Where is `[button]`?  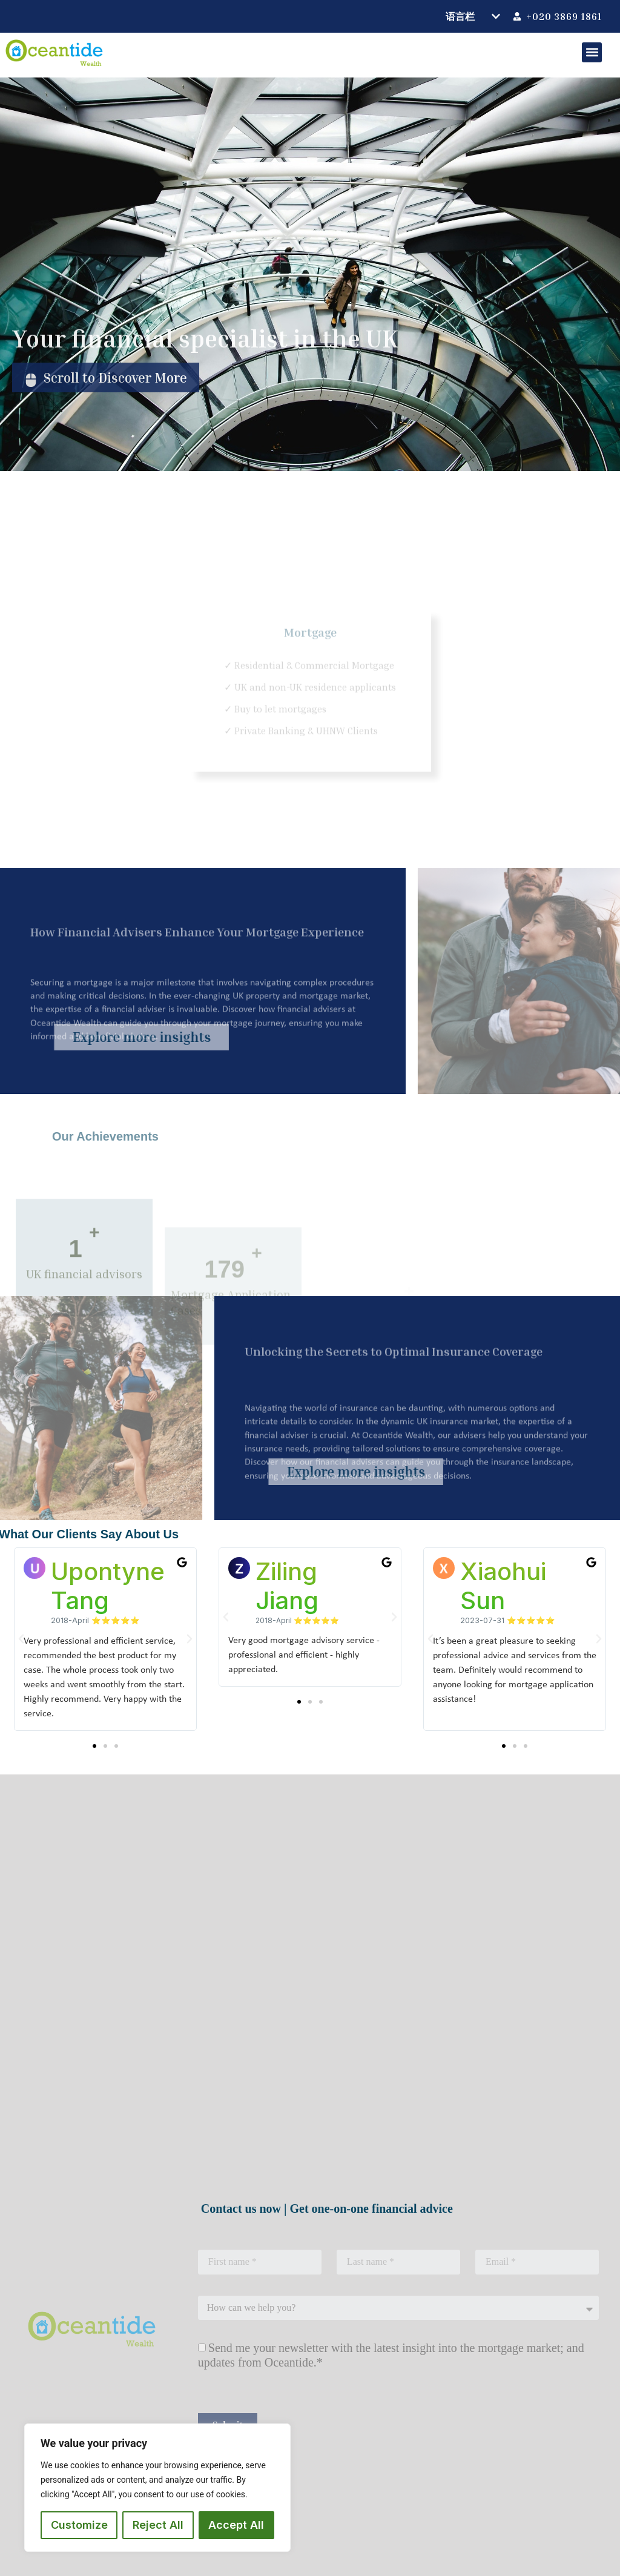
[button] is located at coordinates (592, 52).